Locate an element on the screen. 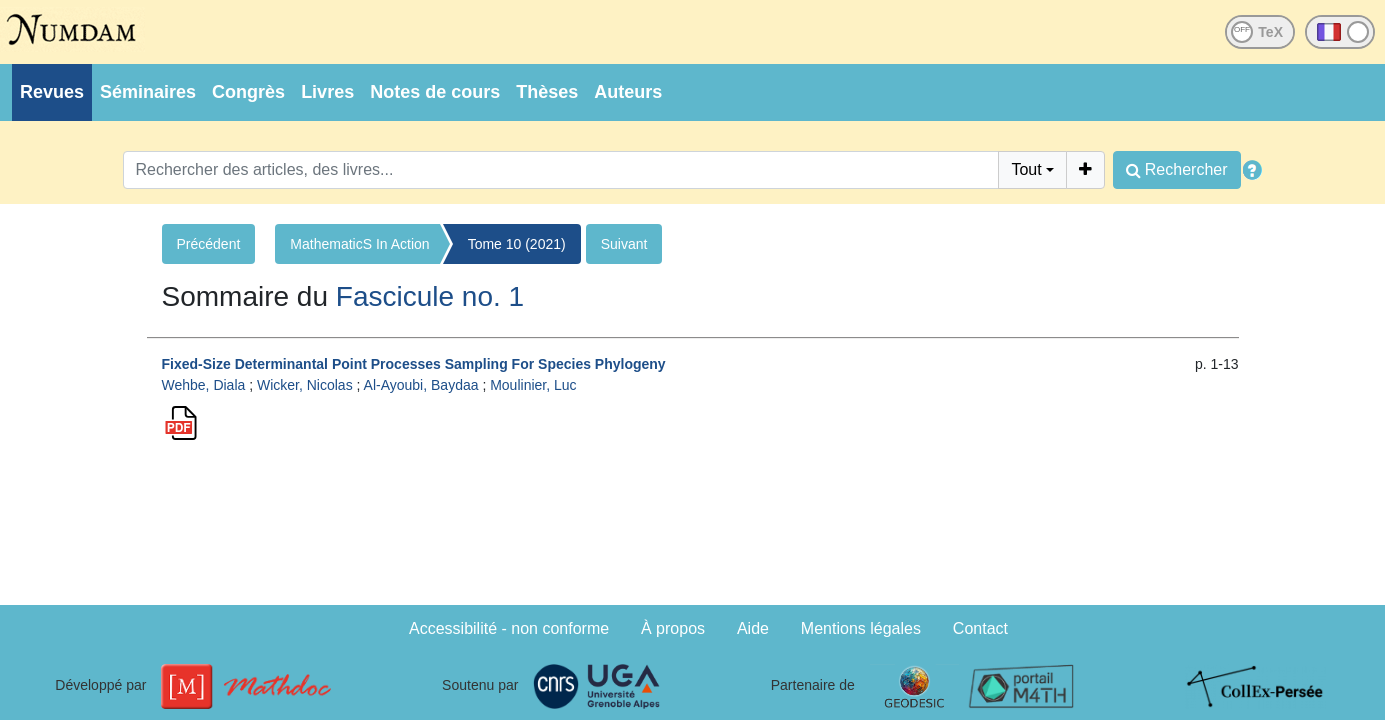  Congrès is located at coordinates (248, 92).